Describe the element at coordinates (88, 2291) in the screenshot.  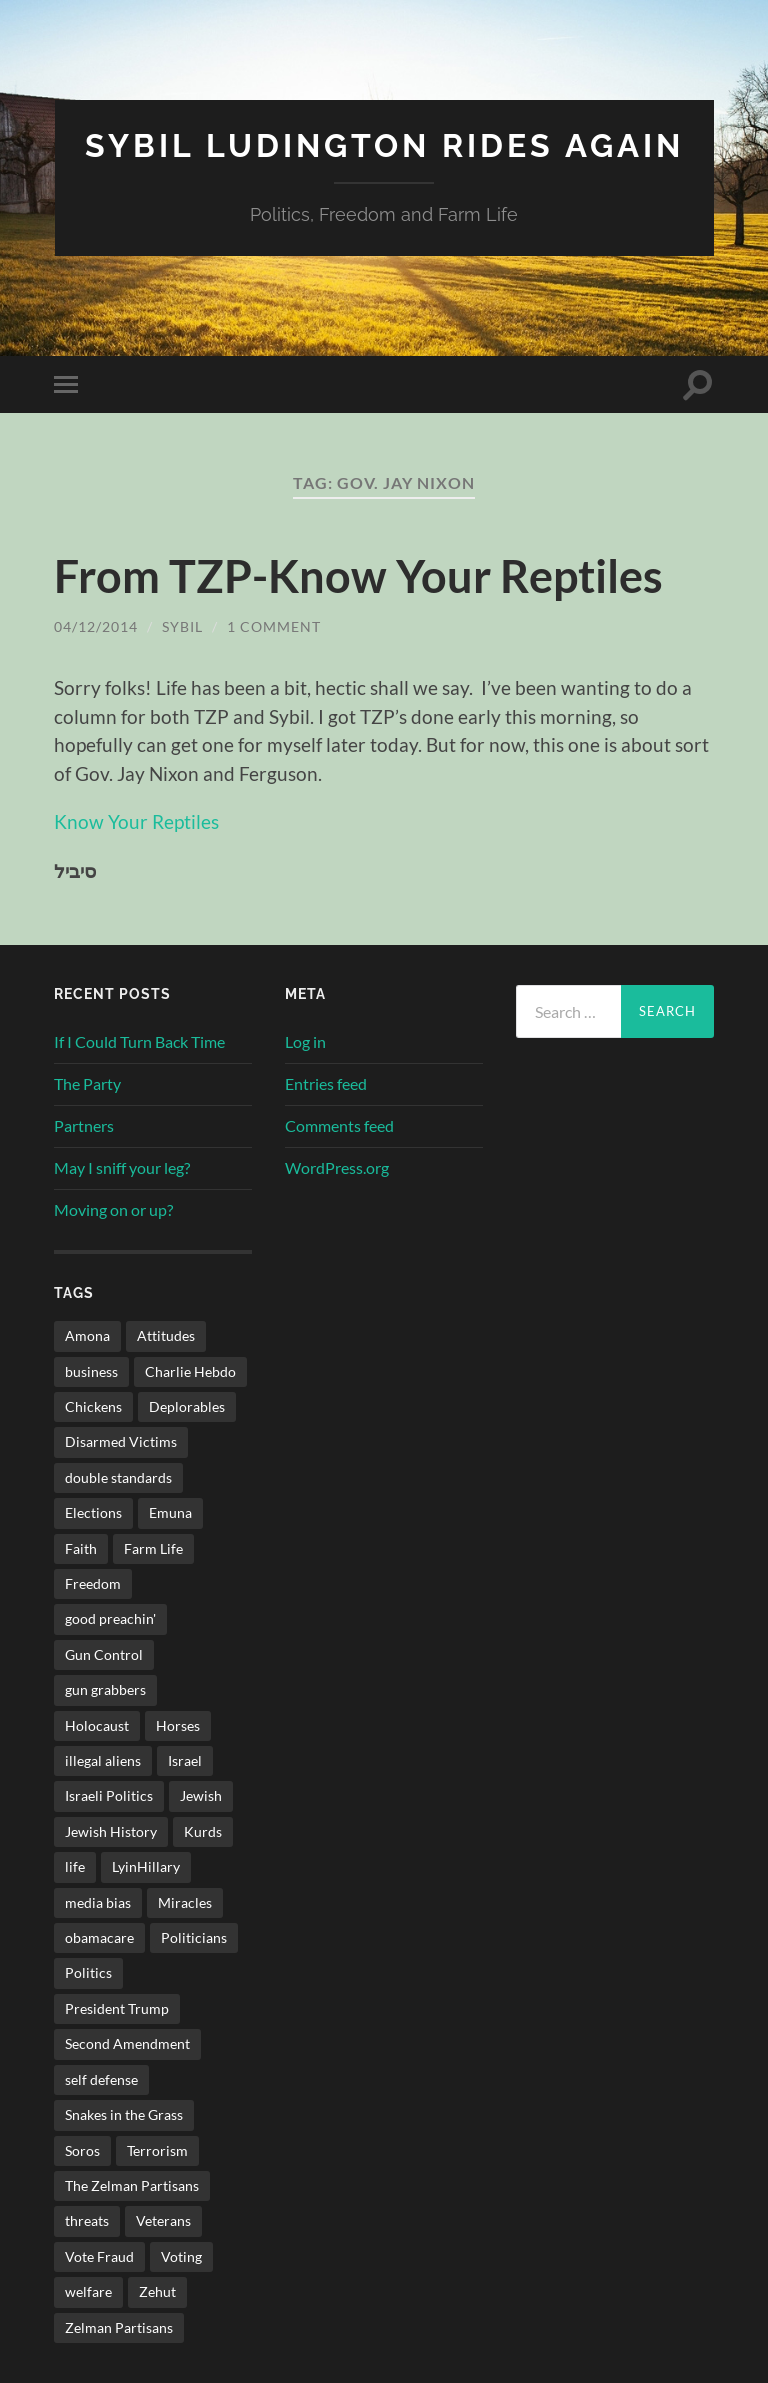
I see `welfare [welfare (1 item)]` at that location.